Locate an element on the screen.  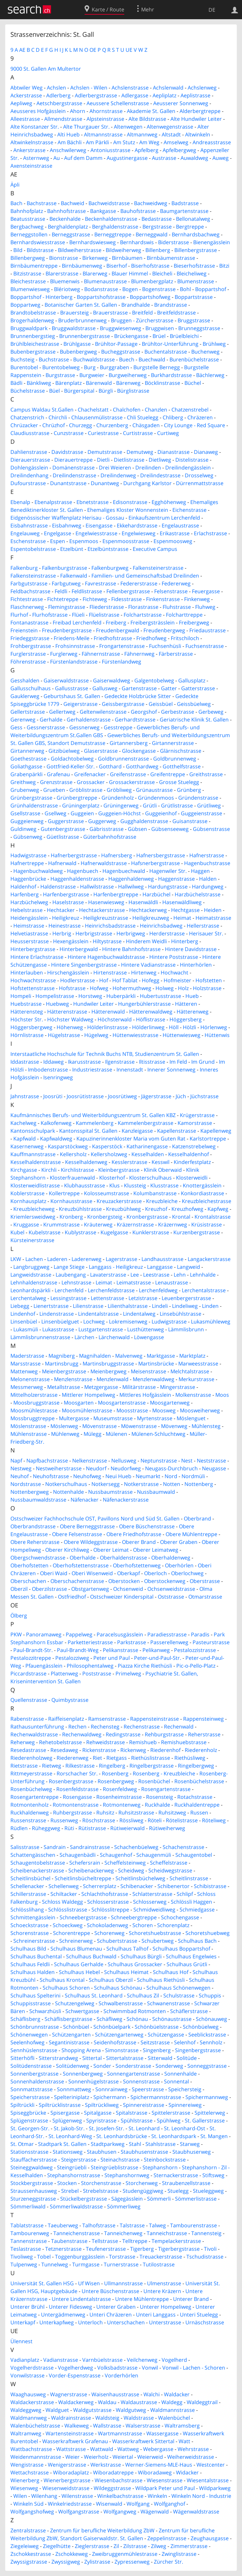
Schoretshuebstrasse is located at coordinates (155, 1933).